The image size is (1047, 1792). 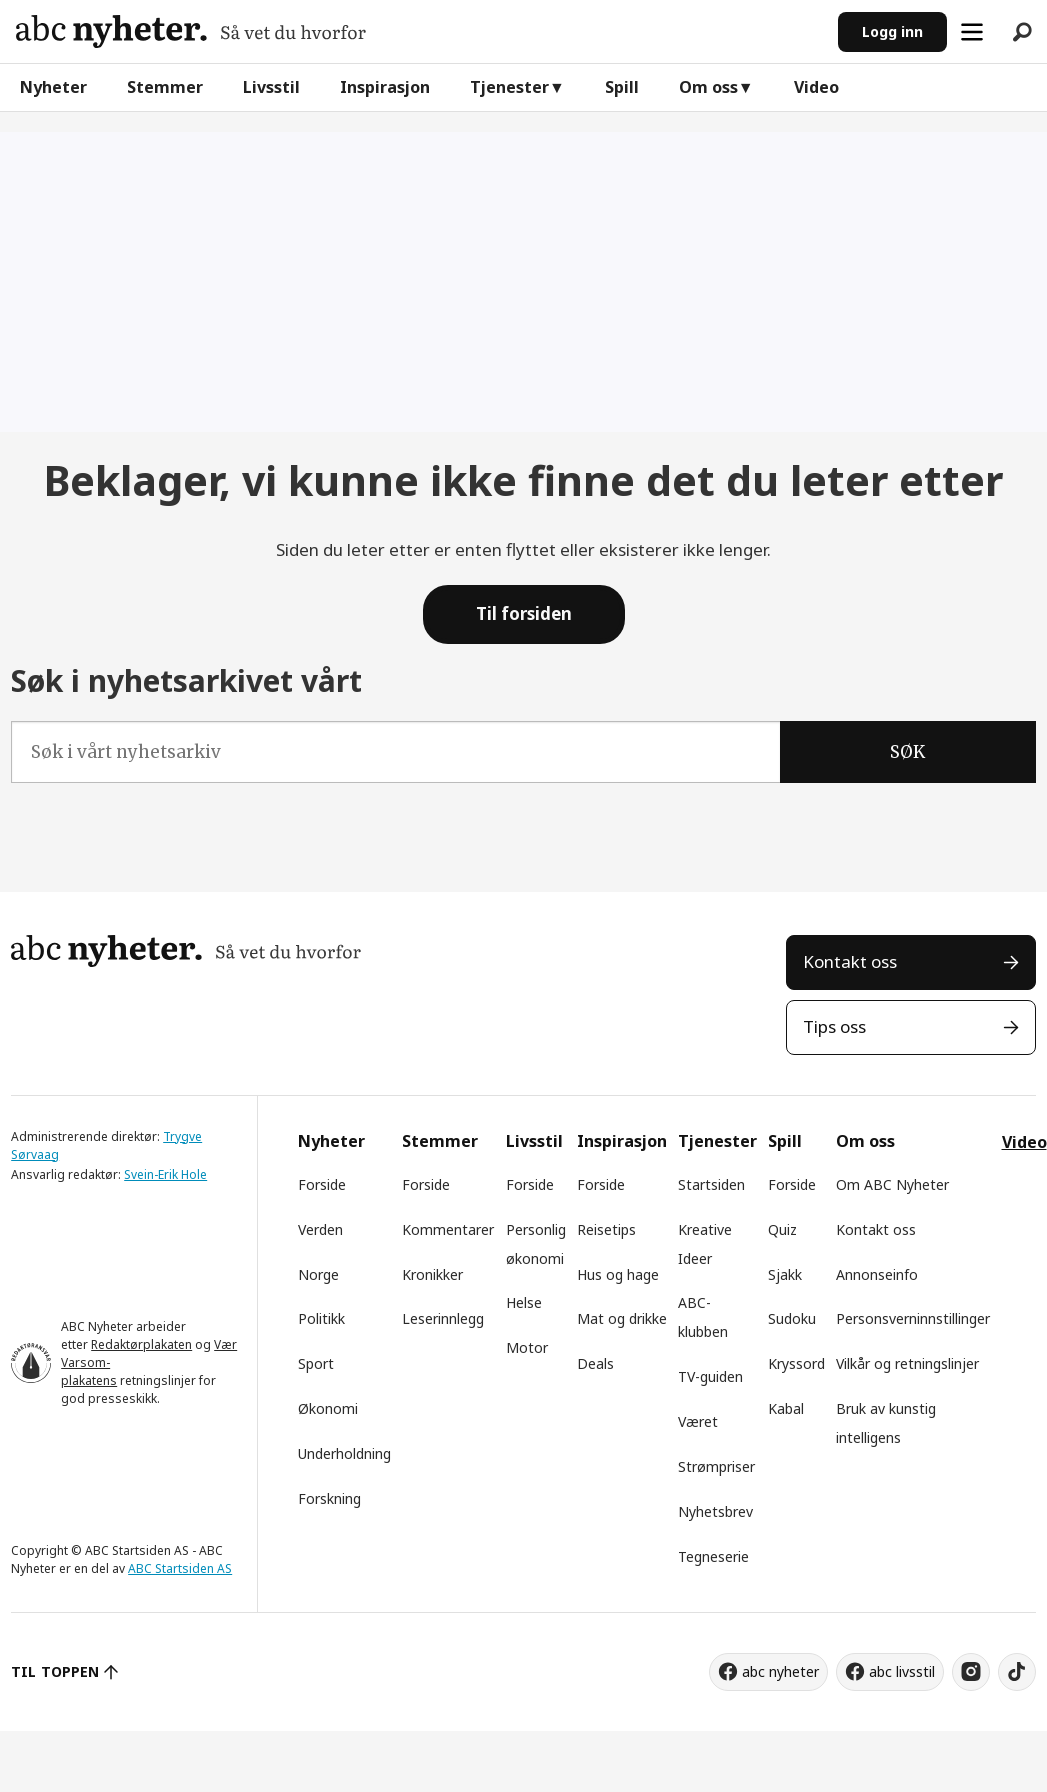 What do you see at coordinates (443, 1318) in the screenshot?
I see `Leserinnlegg` at bounding box center [443, 1318].